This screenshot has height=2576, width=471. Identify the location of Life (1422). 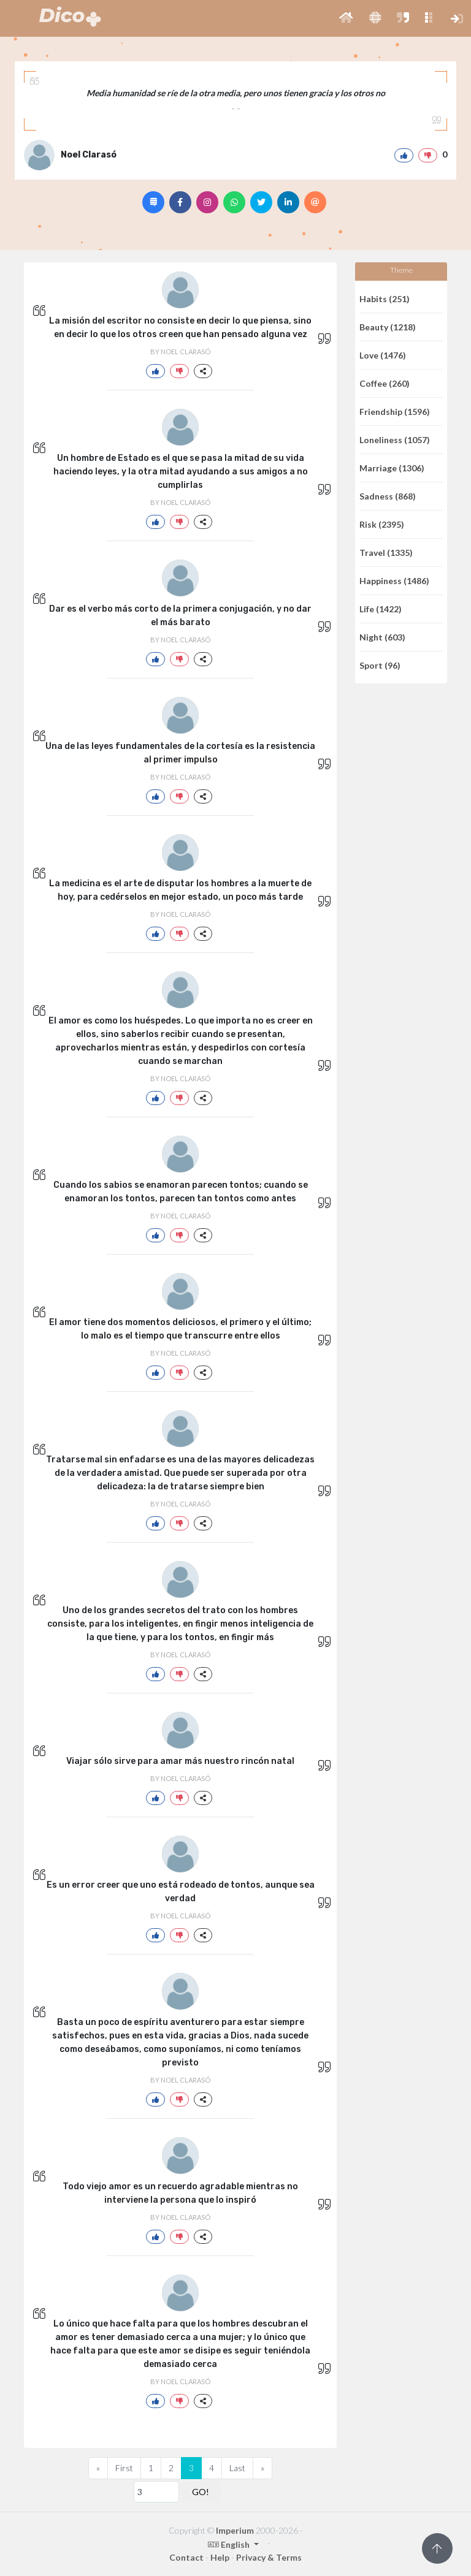
(380, 609).